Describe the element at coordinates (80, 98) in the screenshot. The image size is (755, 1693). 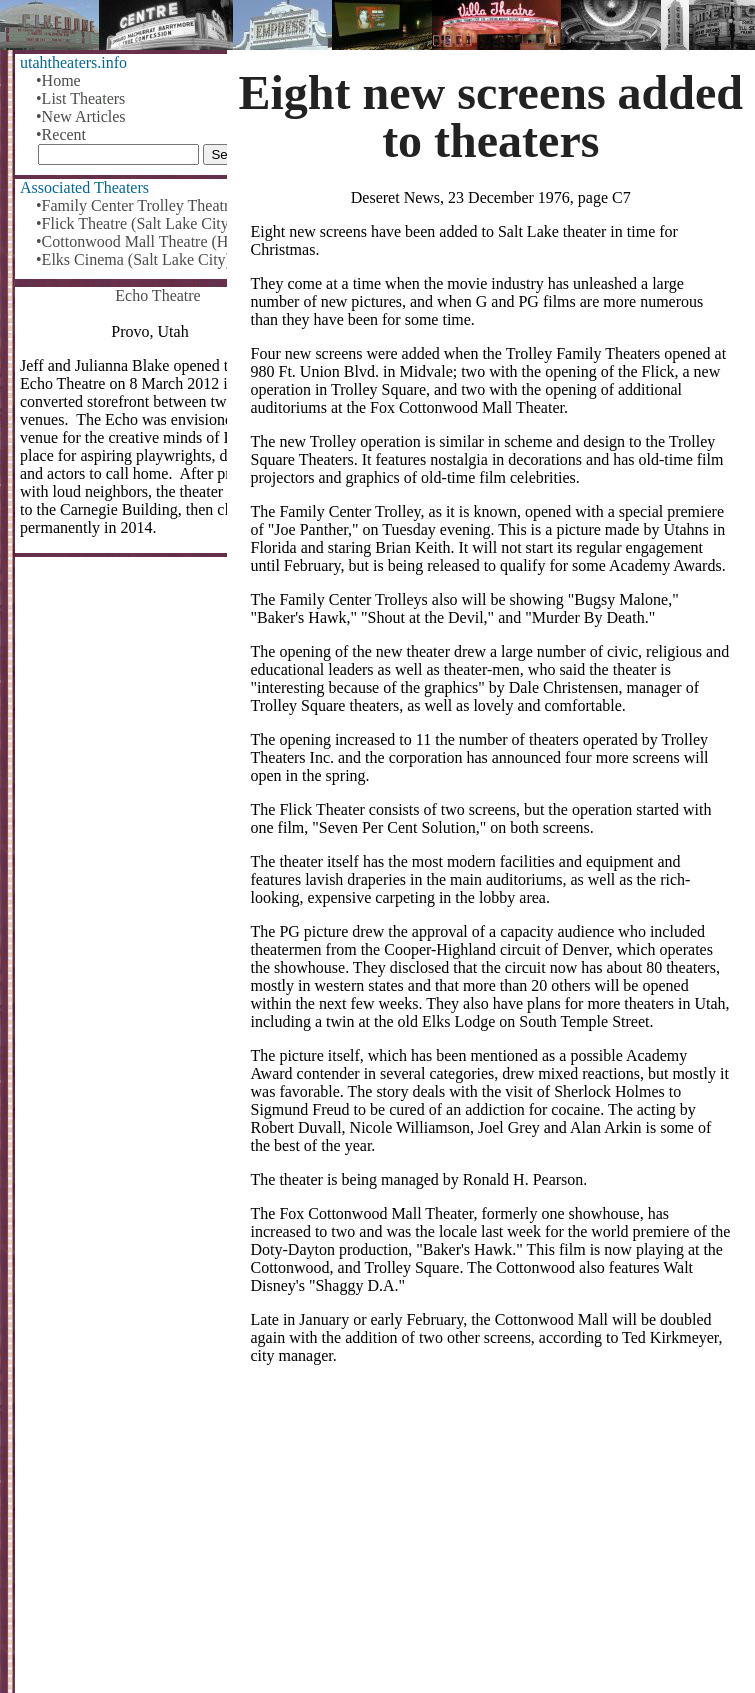
I see `•List Theaters` at that location.